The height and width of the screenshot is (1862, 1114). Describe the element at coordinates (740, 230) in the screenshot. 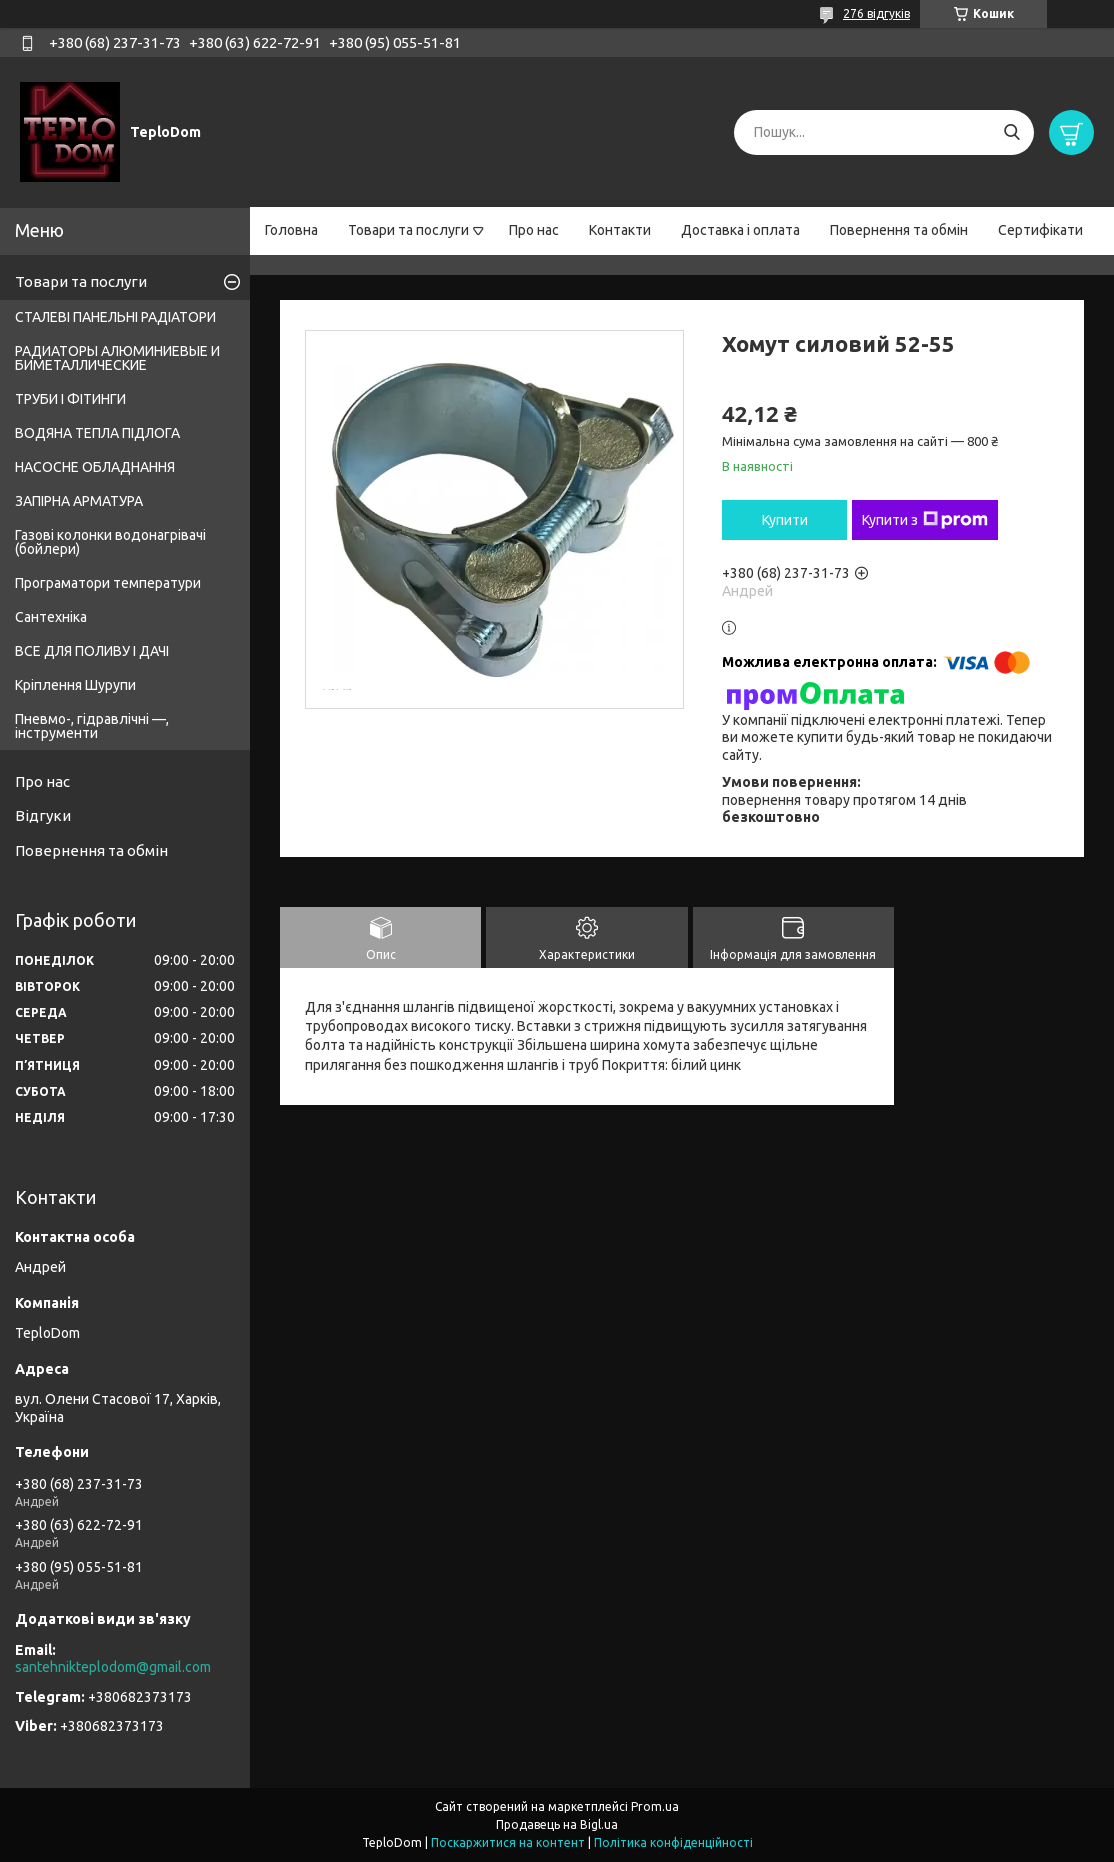

I see `Доставка і оплата` at that location.